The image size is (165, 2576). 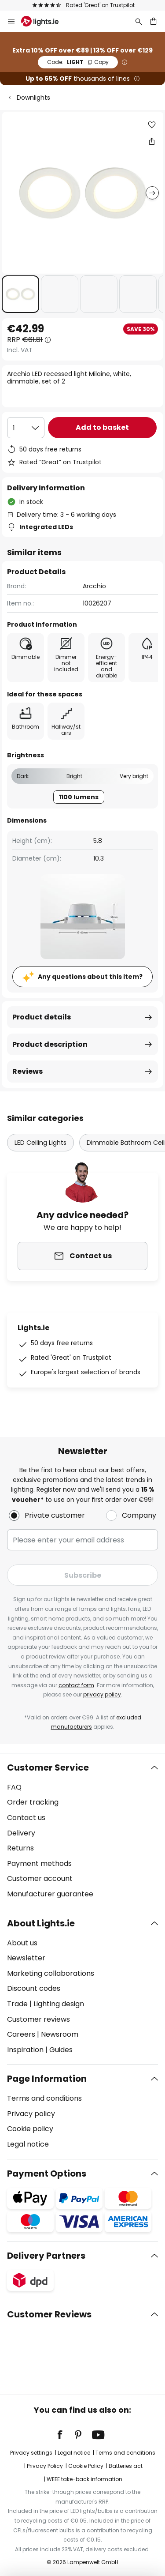 I want to click on Payment methods, so click(x=39, y=1863).